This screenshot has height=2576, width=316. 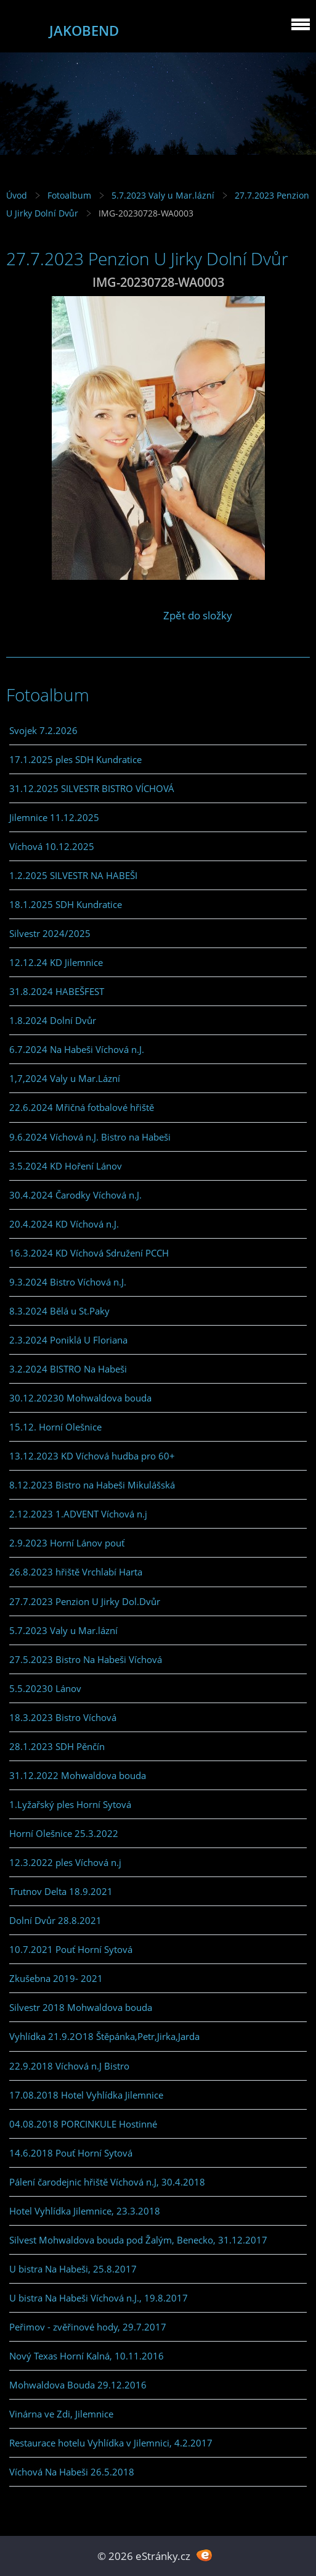 What do you see at coordinates (70, 2153) in the screenshot?
I see `14.6.2018 Pouť Horní Sytová` at bounding box center [70, 2153].